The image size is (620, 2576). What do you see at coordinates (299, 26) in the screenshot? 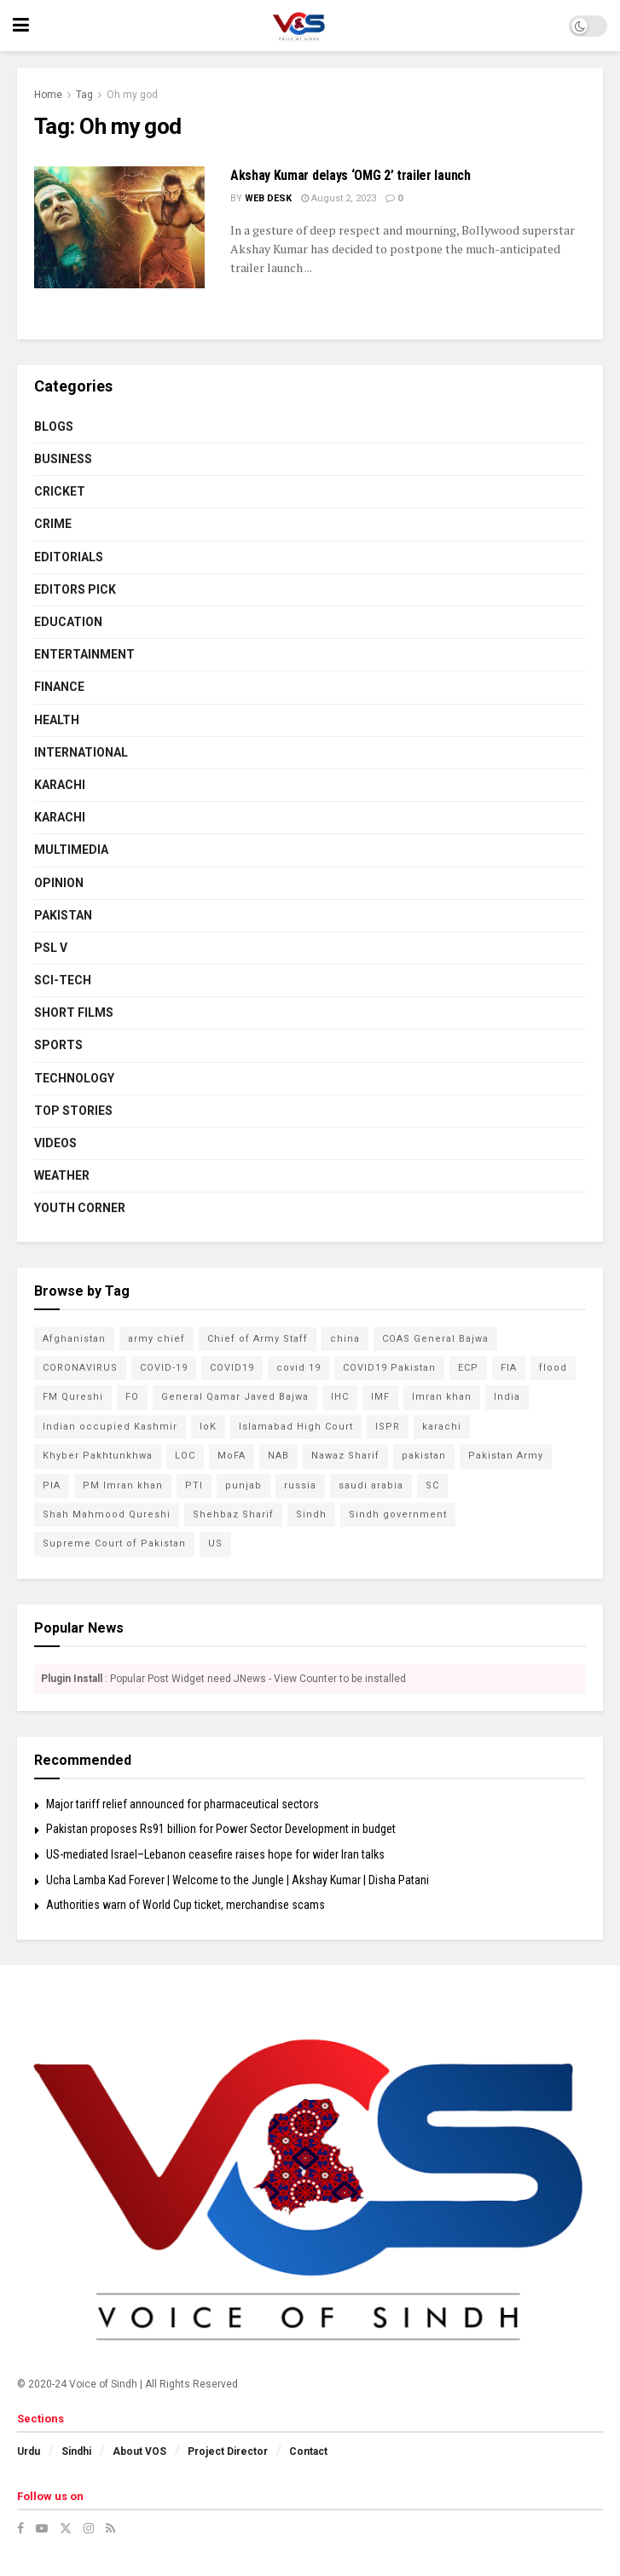
I see `[Visit Homepage]` at bounding box center [299, 26].